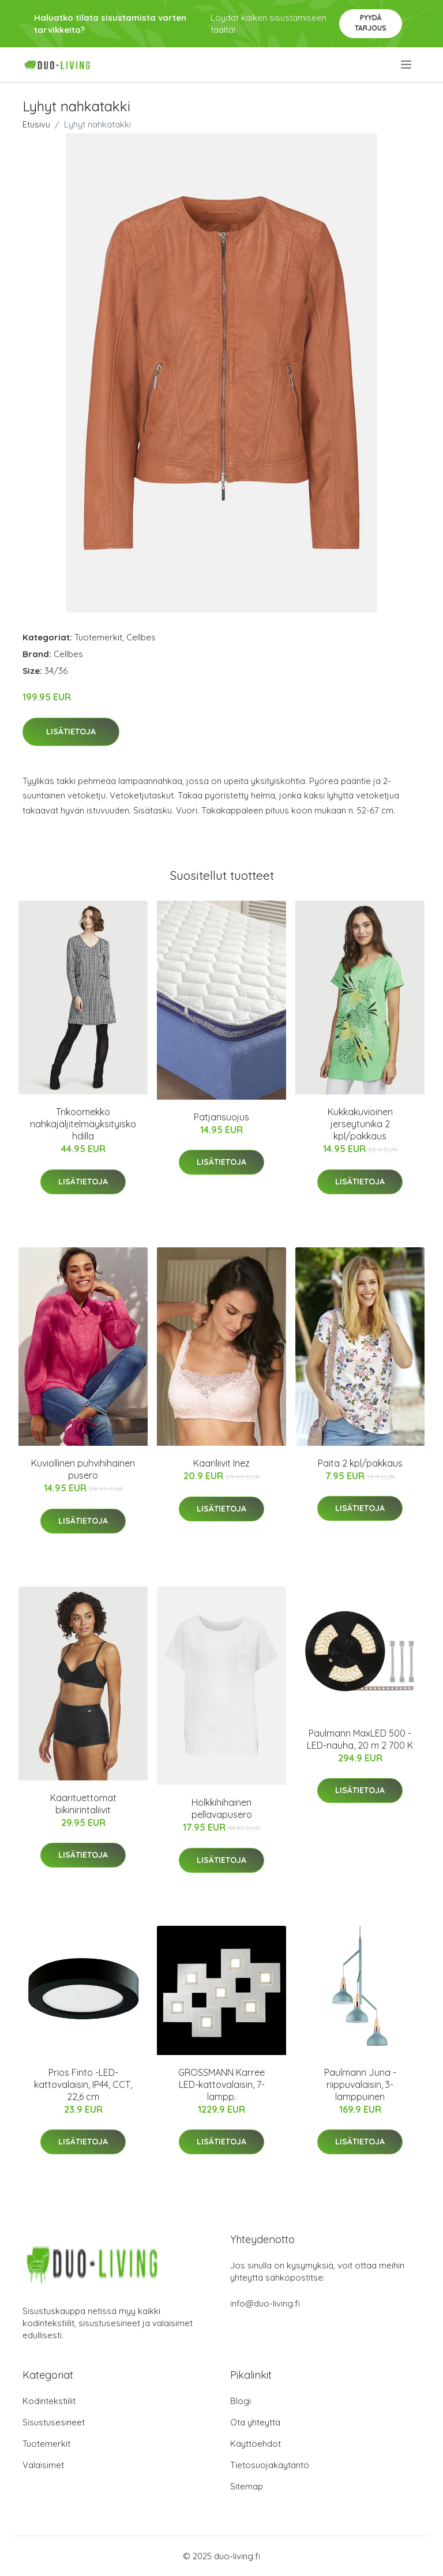  Describe the element at coordinates (71, 731) in the screenshot. I see `Lisätietoja` at that location.